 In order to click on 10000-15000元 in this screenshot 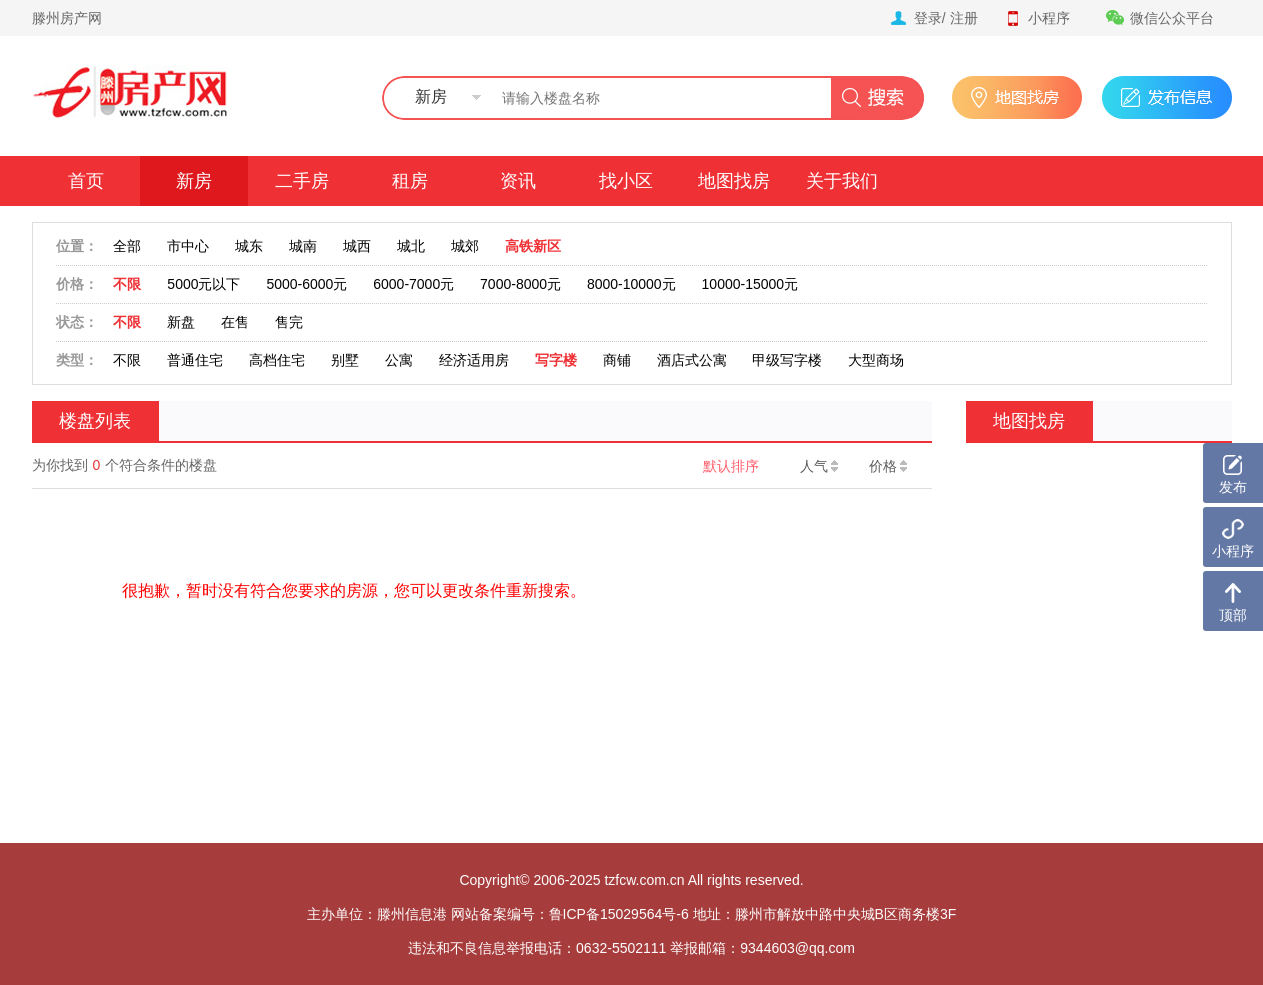, I will do `click(750, 284)`.